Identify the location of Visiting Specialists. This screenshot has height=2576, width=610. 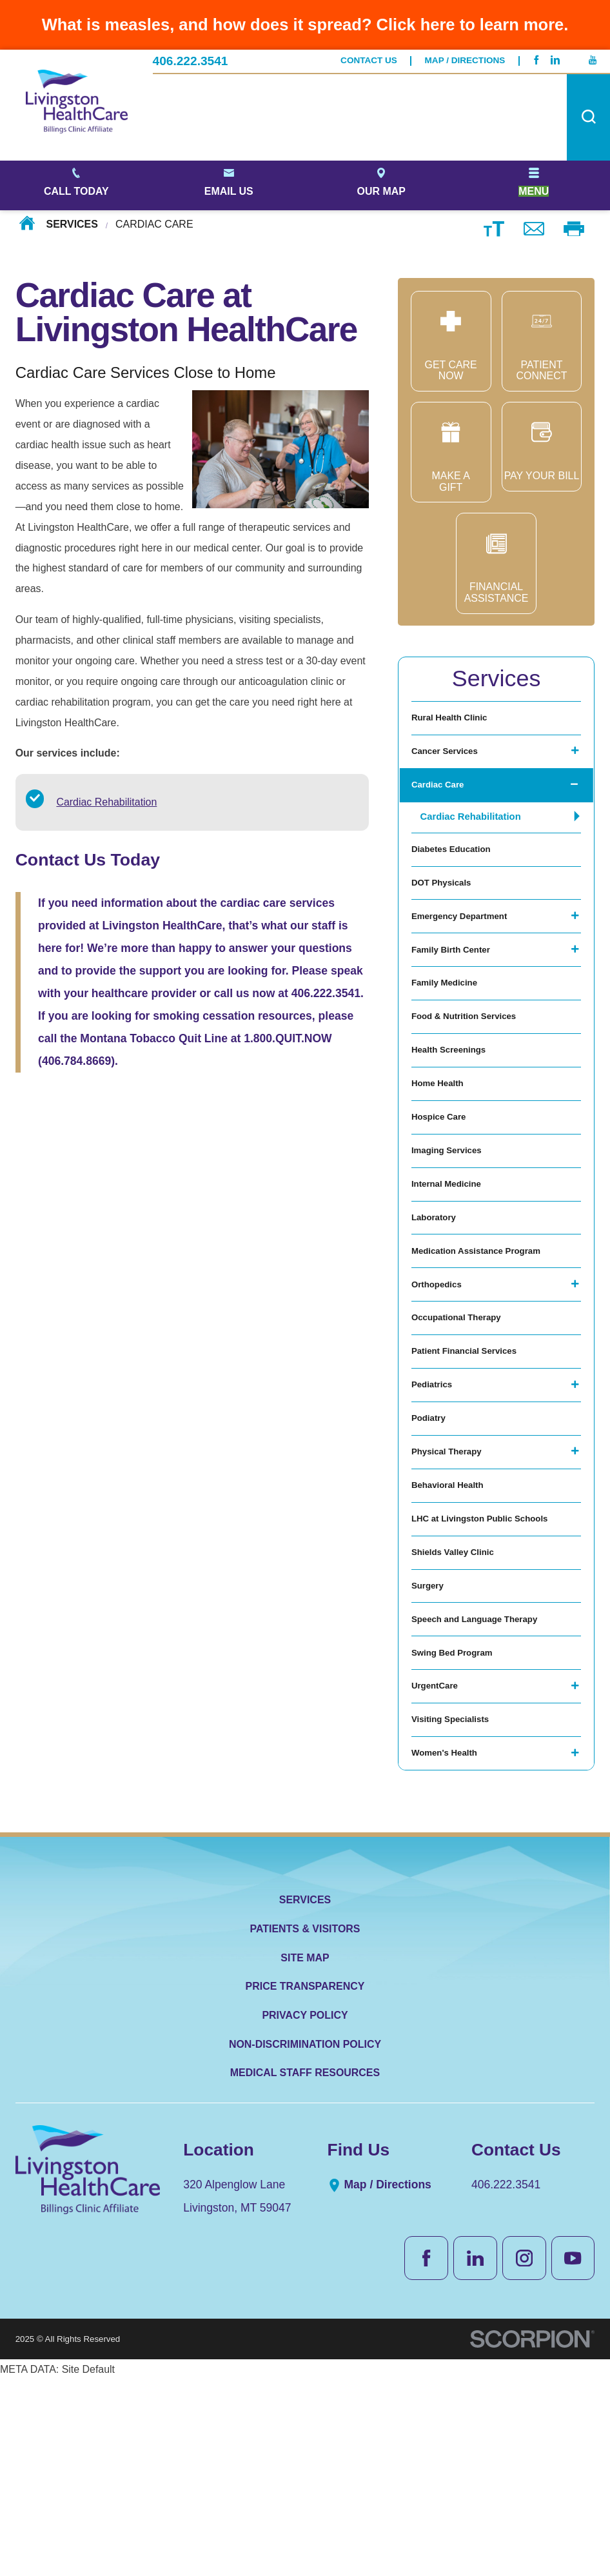
(457, 1909).